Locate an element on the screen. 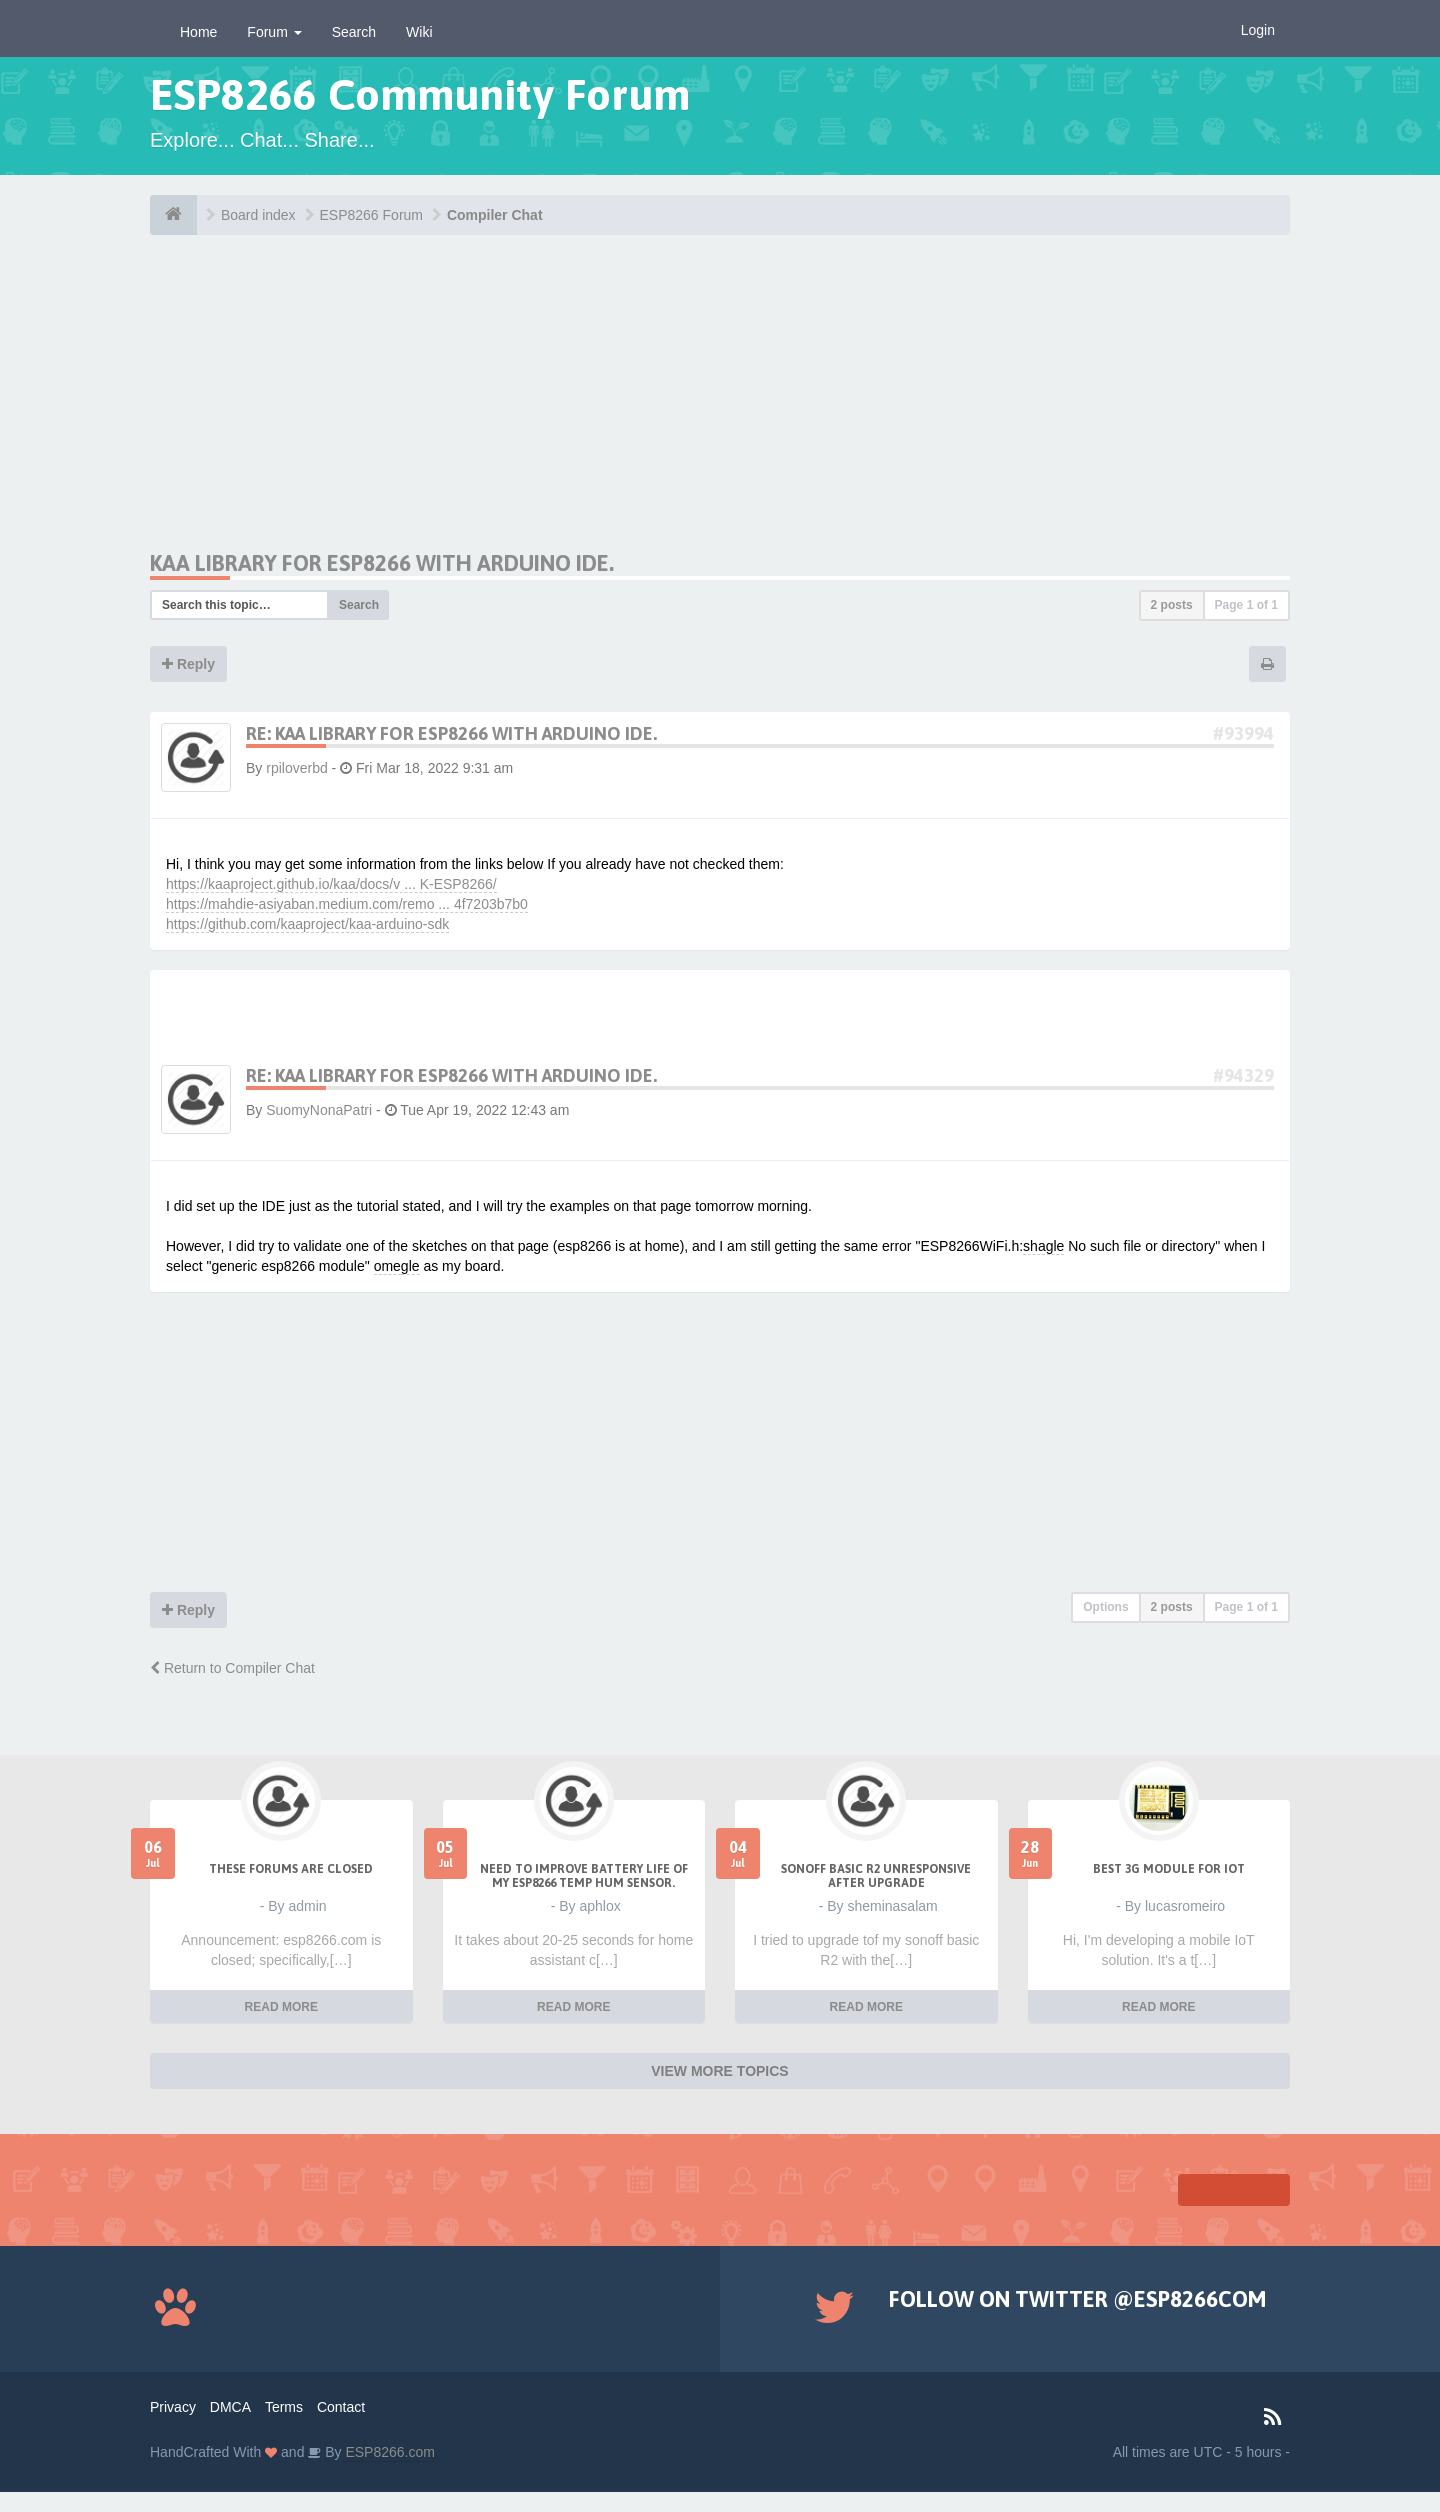 This screenshot has height=2512, width=1440. #94329 is located at coordinates (1243, 1075).